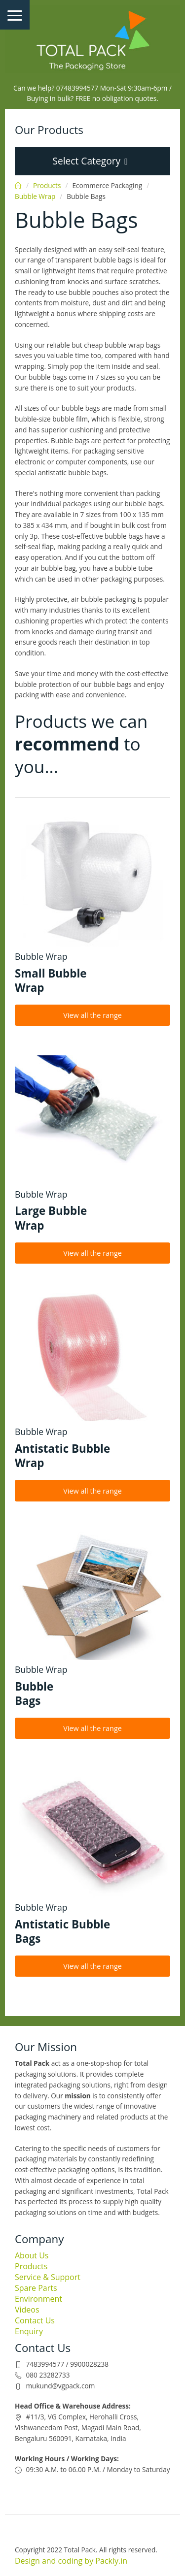 The width and height of the screenshot is (185, 2576). What do you see at coordinates (71, 2560) in the screenshot?
I see `Design and coding by Packly.in` at bounding box center [71, 2560].